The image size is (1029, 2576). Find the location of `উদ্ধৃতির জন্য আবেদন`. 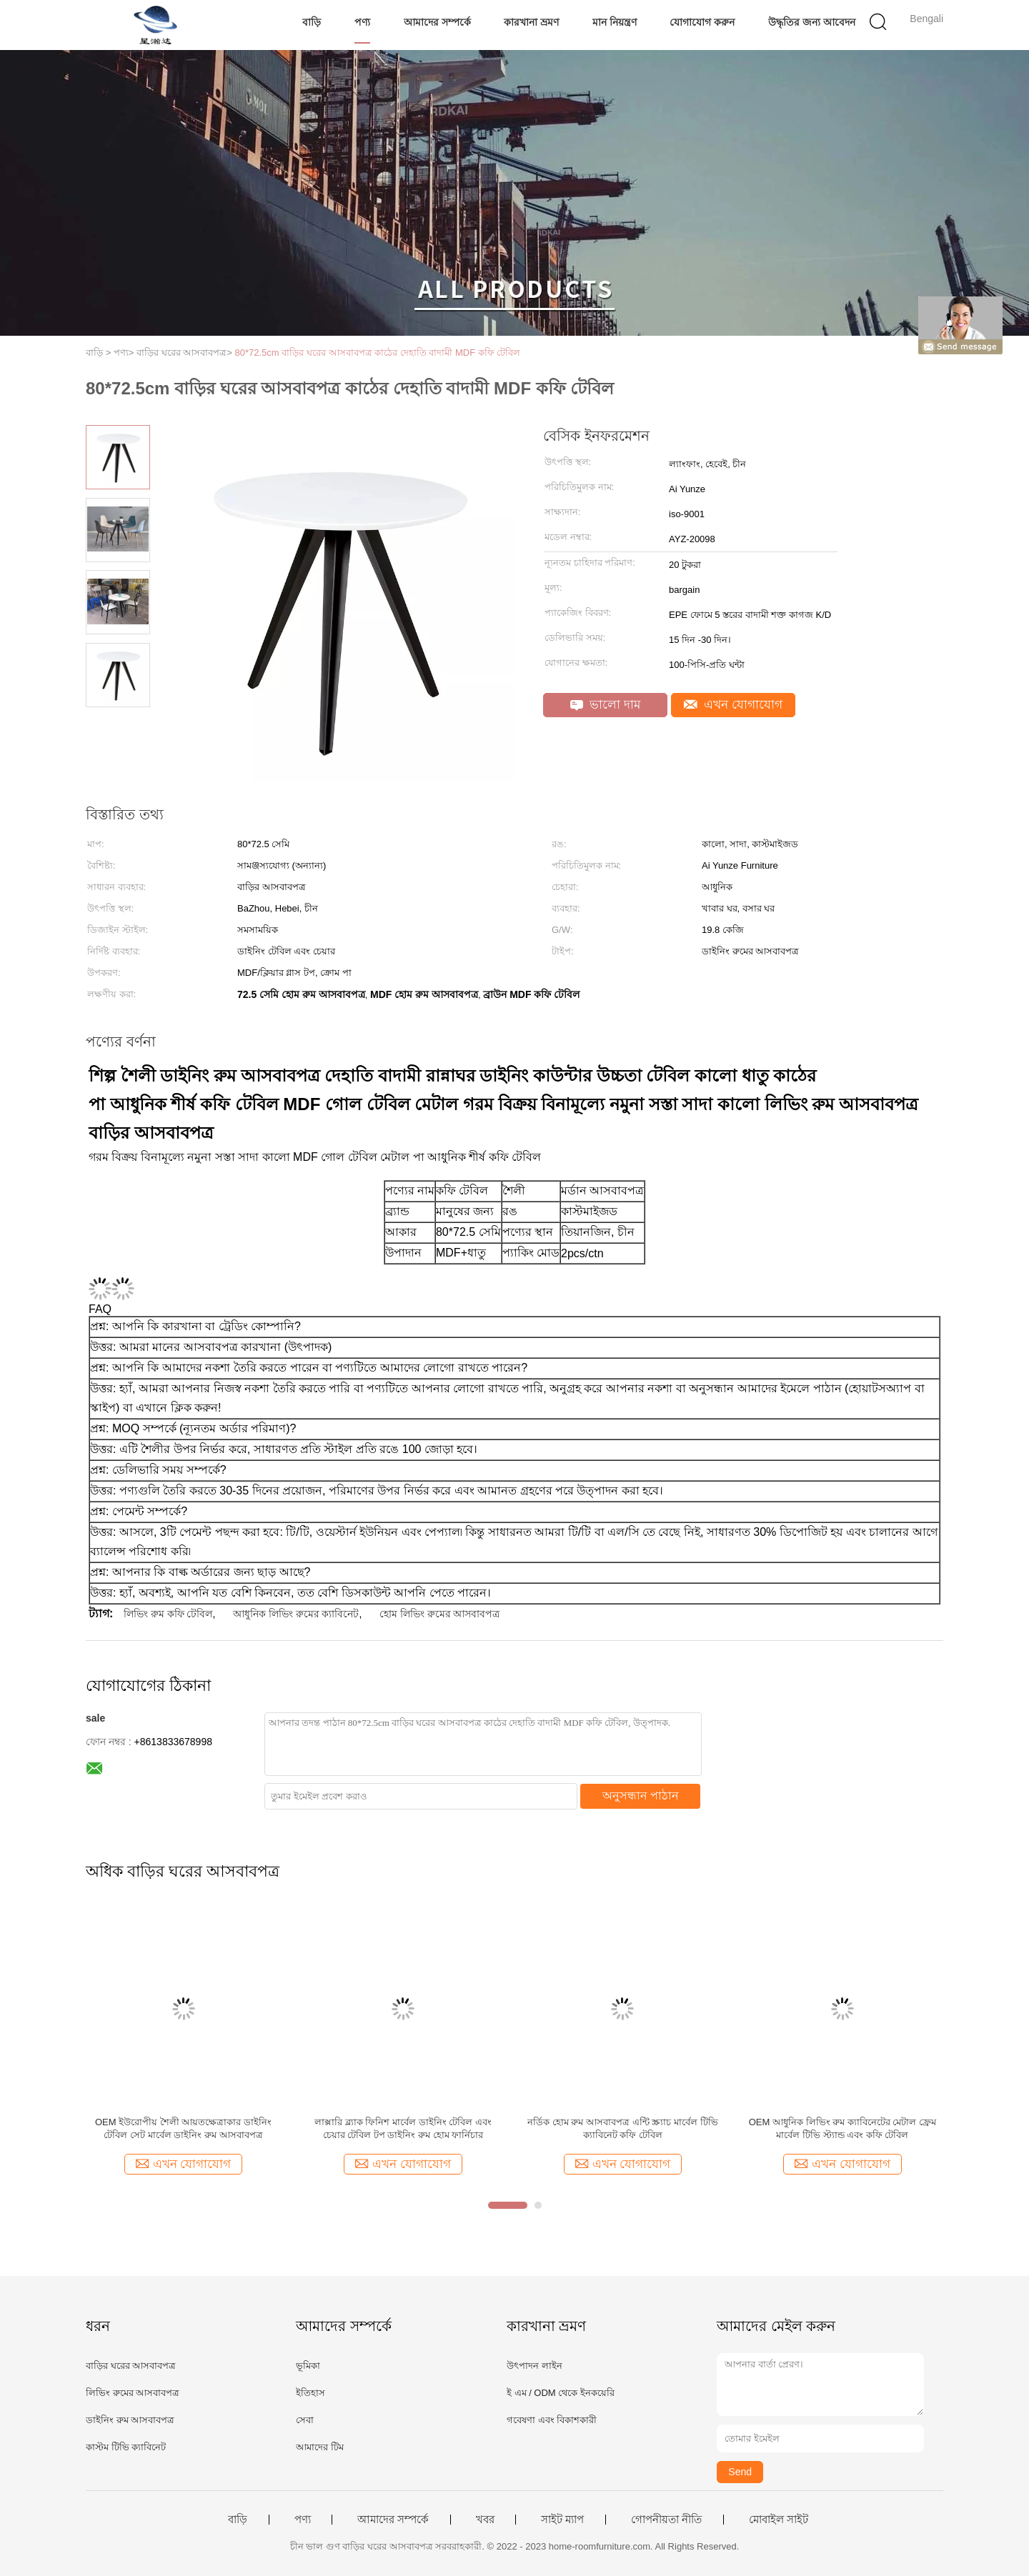

উদ্ধৃতির জন্য আবেদন is located at coordinates (811, 22).